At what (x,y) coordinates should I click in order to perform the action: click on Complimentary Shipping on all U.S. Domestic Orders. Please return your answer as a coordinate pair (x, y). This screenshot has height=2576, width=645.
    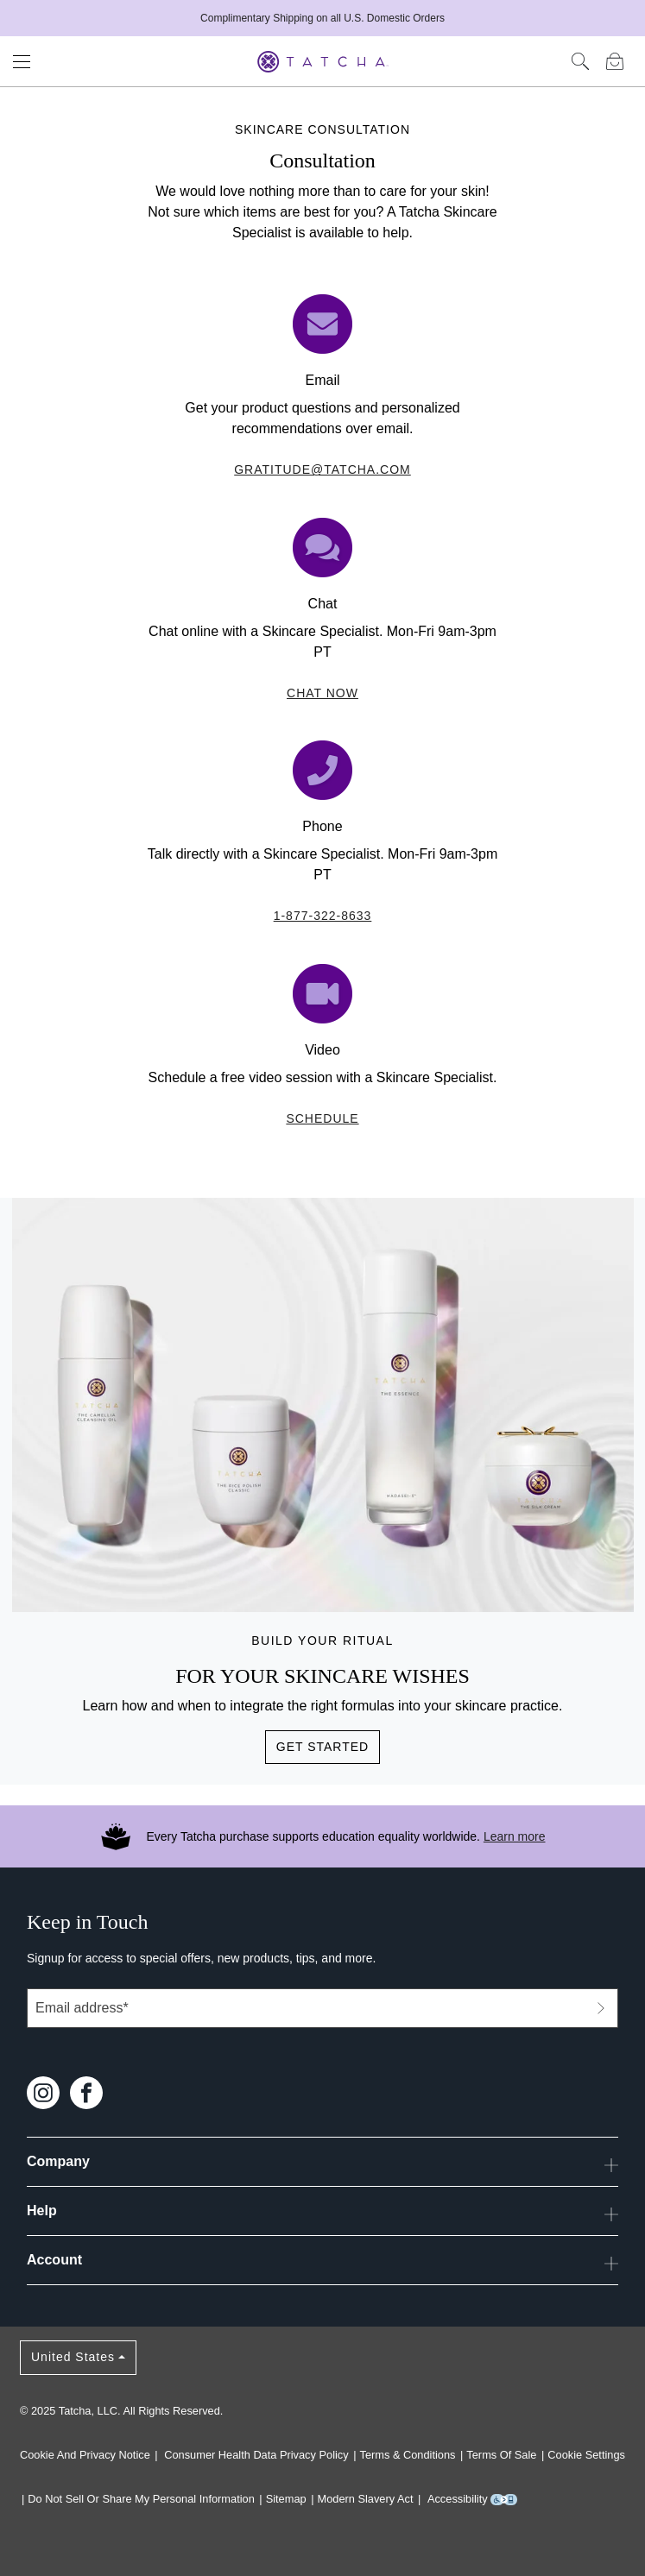
    Looking at the image, I should click on (322, 18).